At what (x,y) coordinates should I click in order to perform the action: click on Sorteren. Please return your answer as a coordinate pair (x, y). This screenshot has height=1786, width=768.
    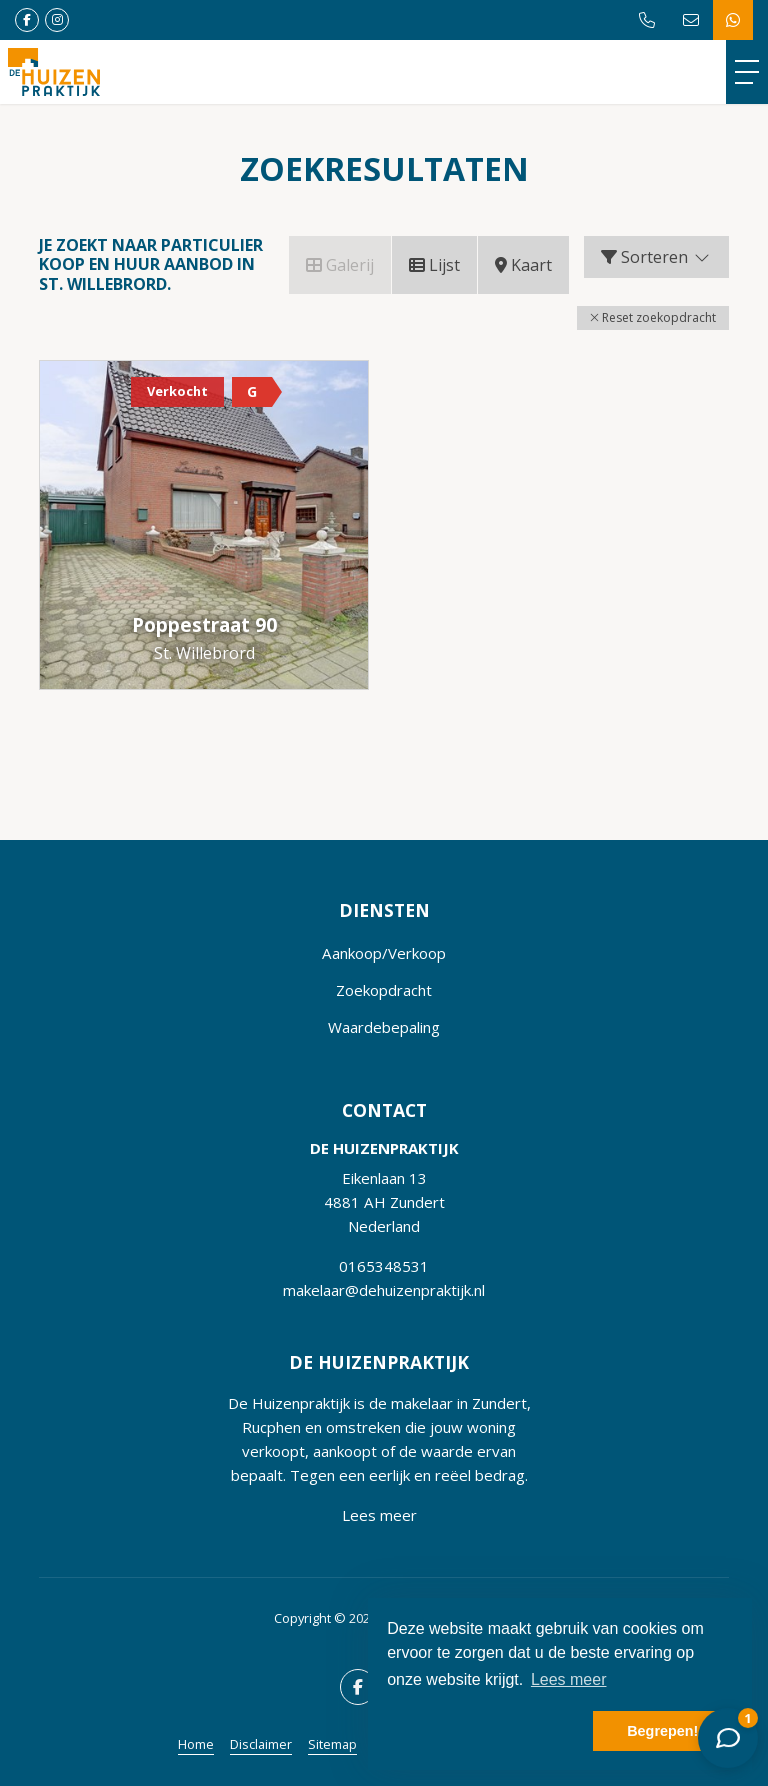
    Looking at the image, I should click on (656, 257).